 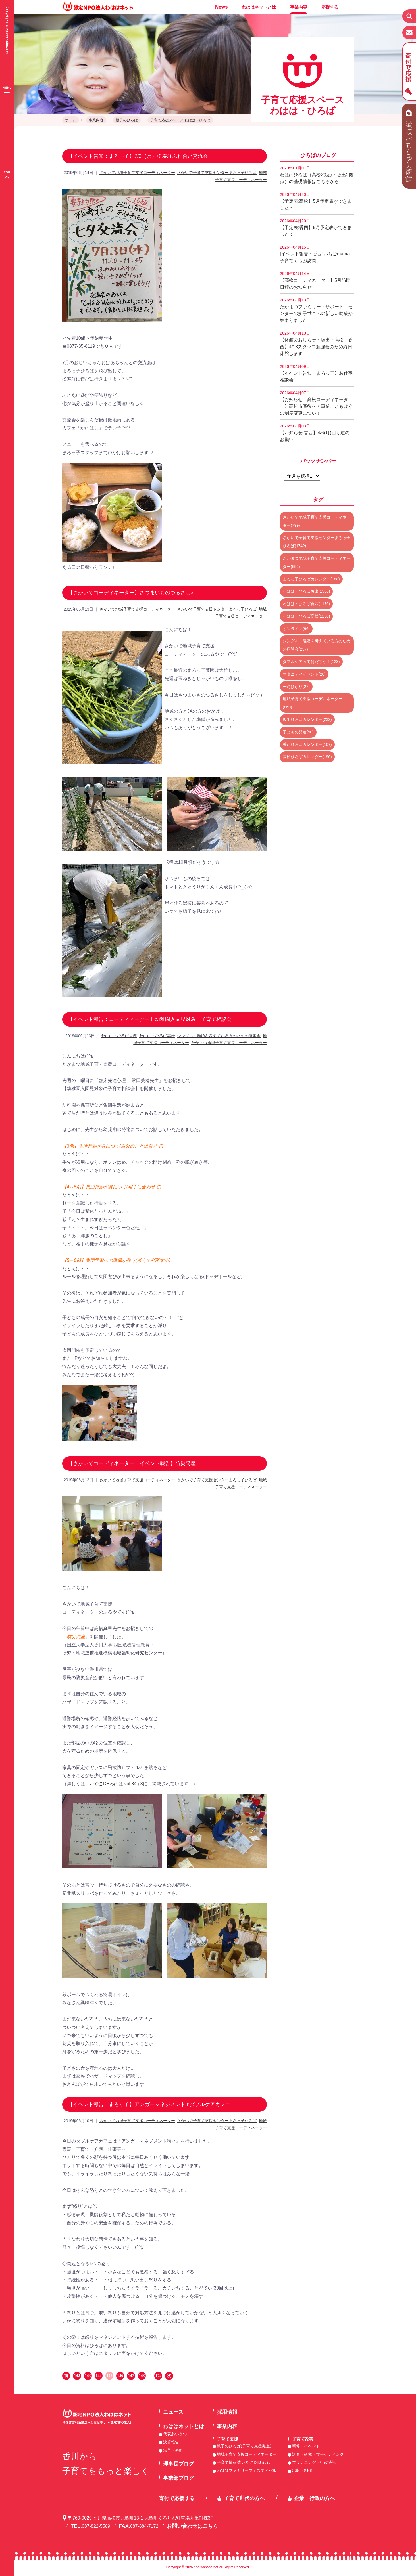 I want to click on 事業部ブログ, so click(x=178, y=2478).